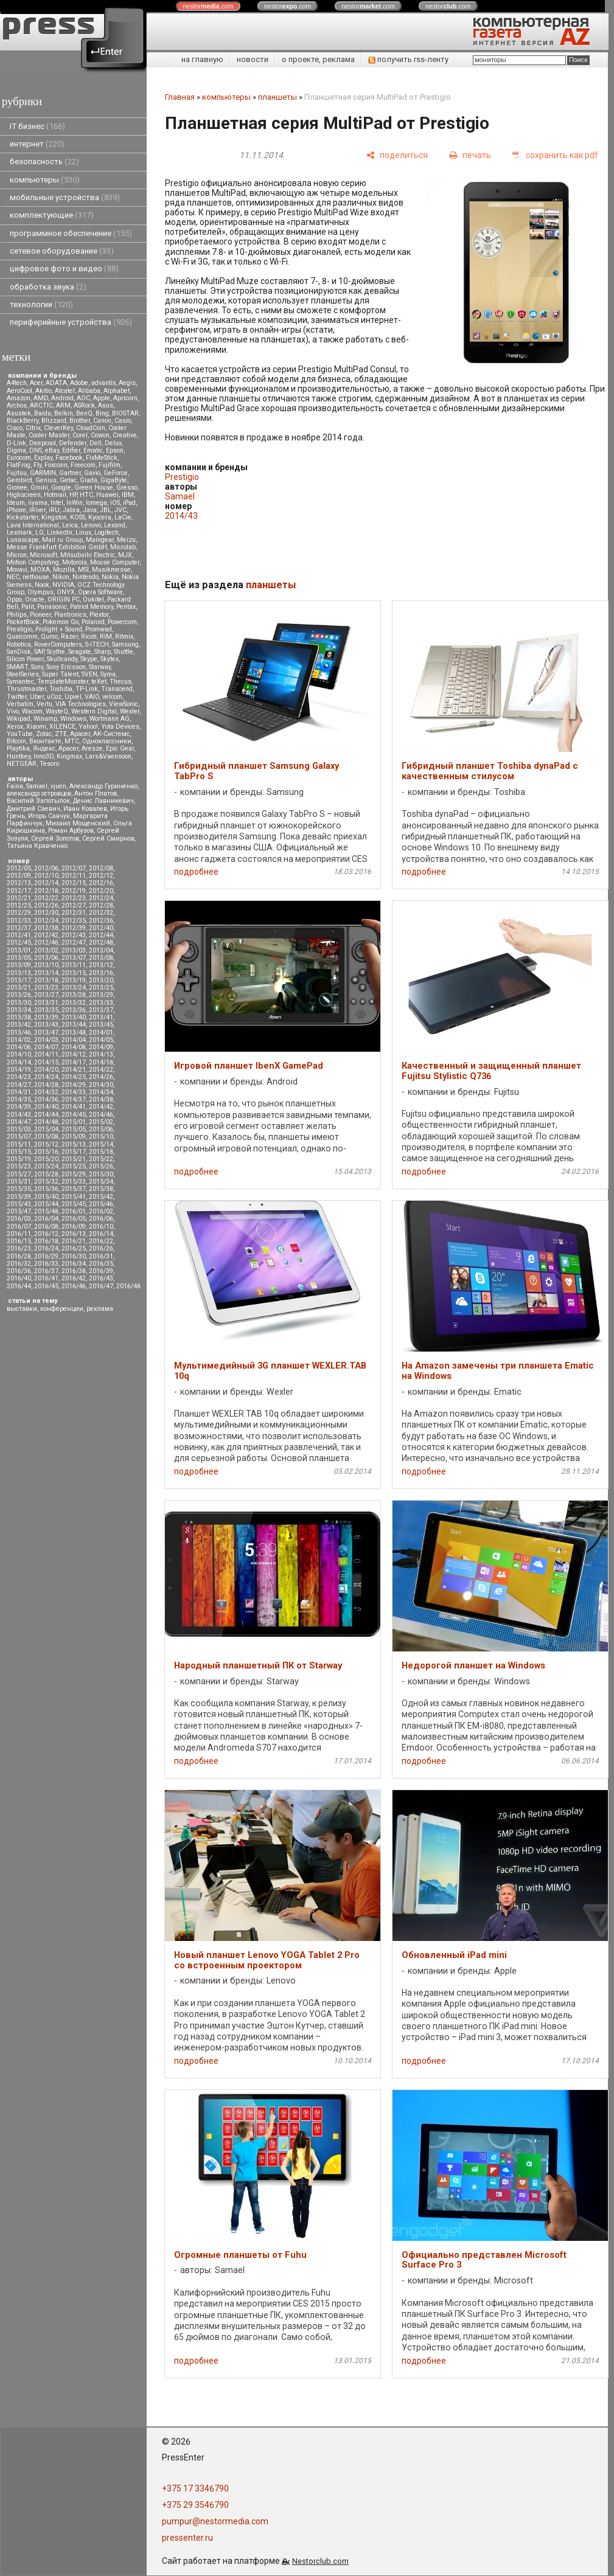  Describe the element at coordinates (33, 428) in the screenshot. I see `Citrix` at that location.